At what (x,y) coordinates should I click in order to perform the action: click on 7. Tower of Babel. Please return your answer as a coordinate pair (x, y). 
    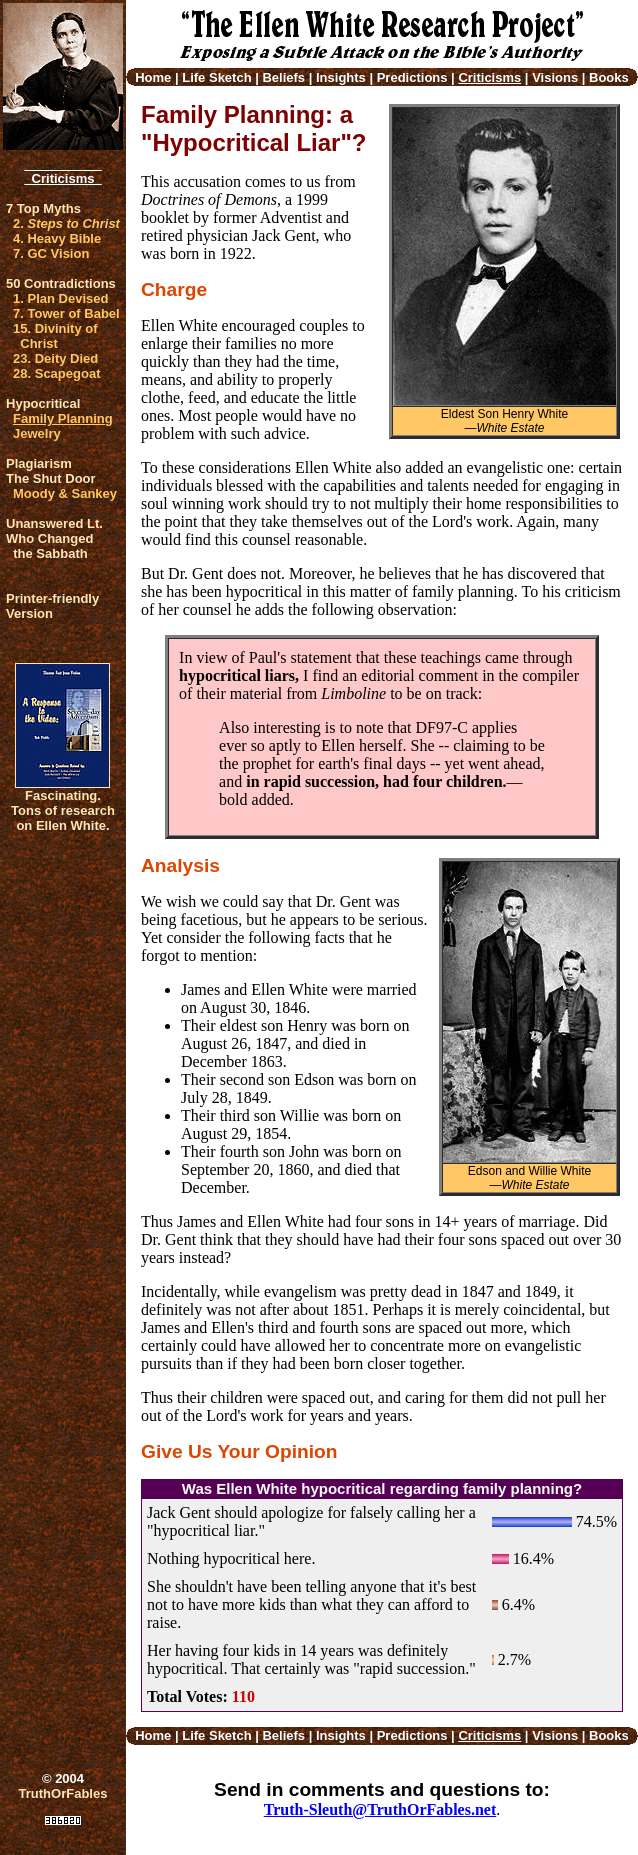
    Looking at the image, I should click on (66, 313).